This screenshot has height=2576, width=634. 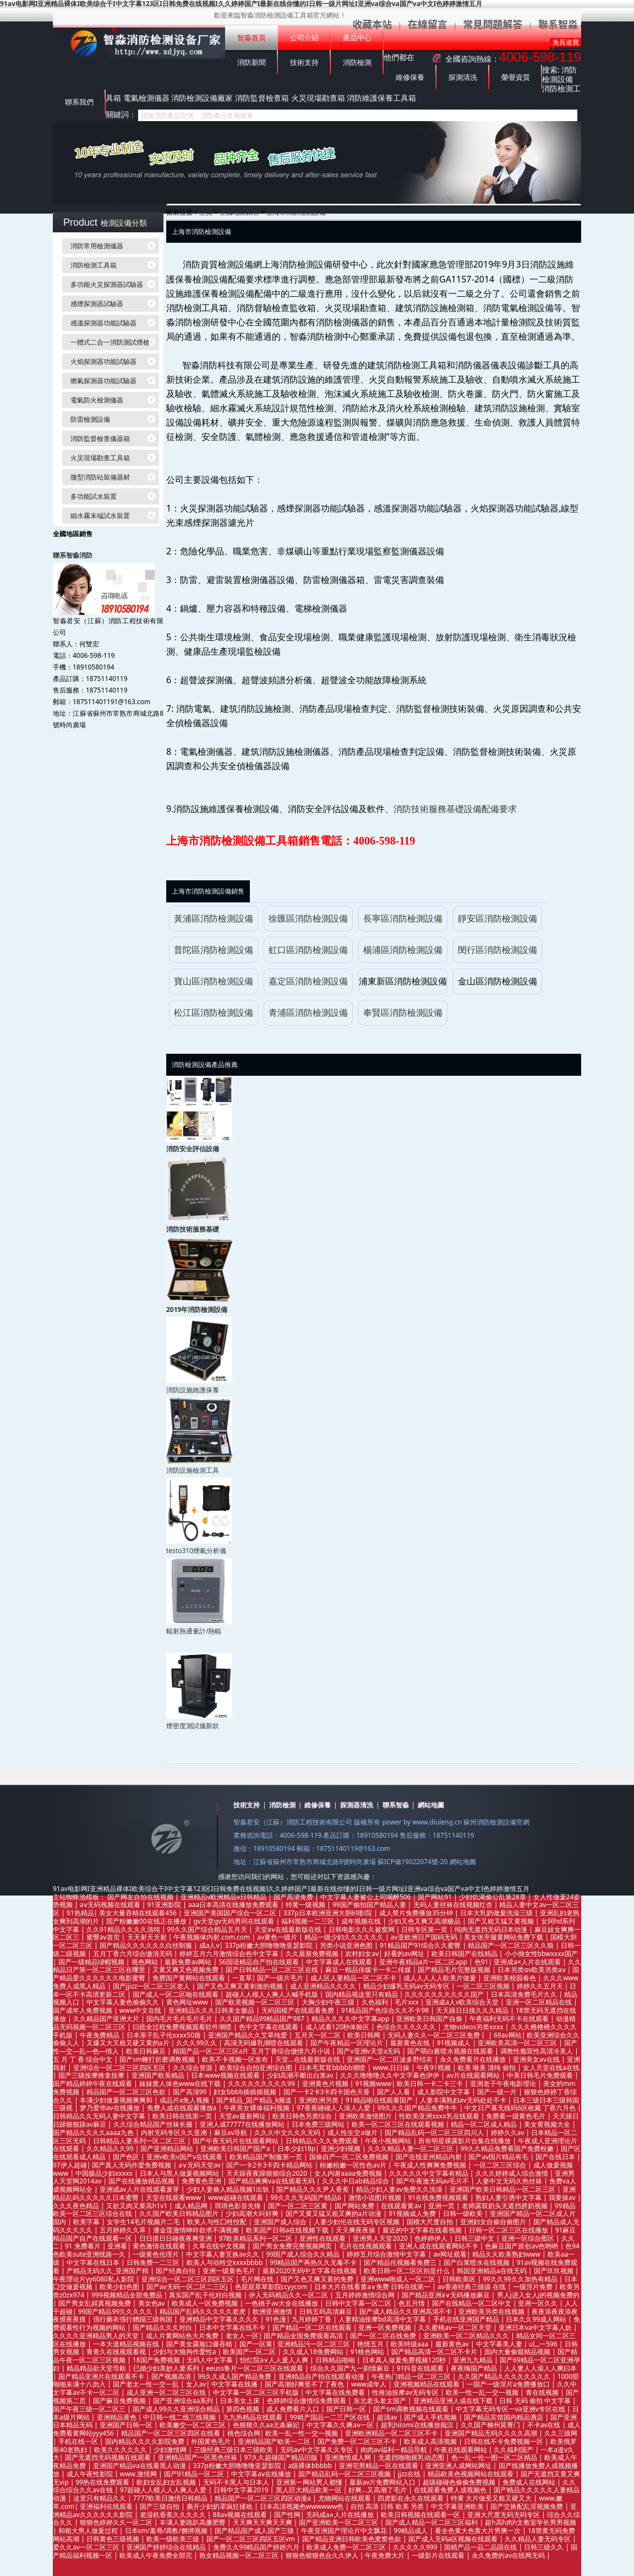 I want to click on 五月丁香六月综合缴清无码, so click(x=133, y=1953).